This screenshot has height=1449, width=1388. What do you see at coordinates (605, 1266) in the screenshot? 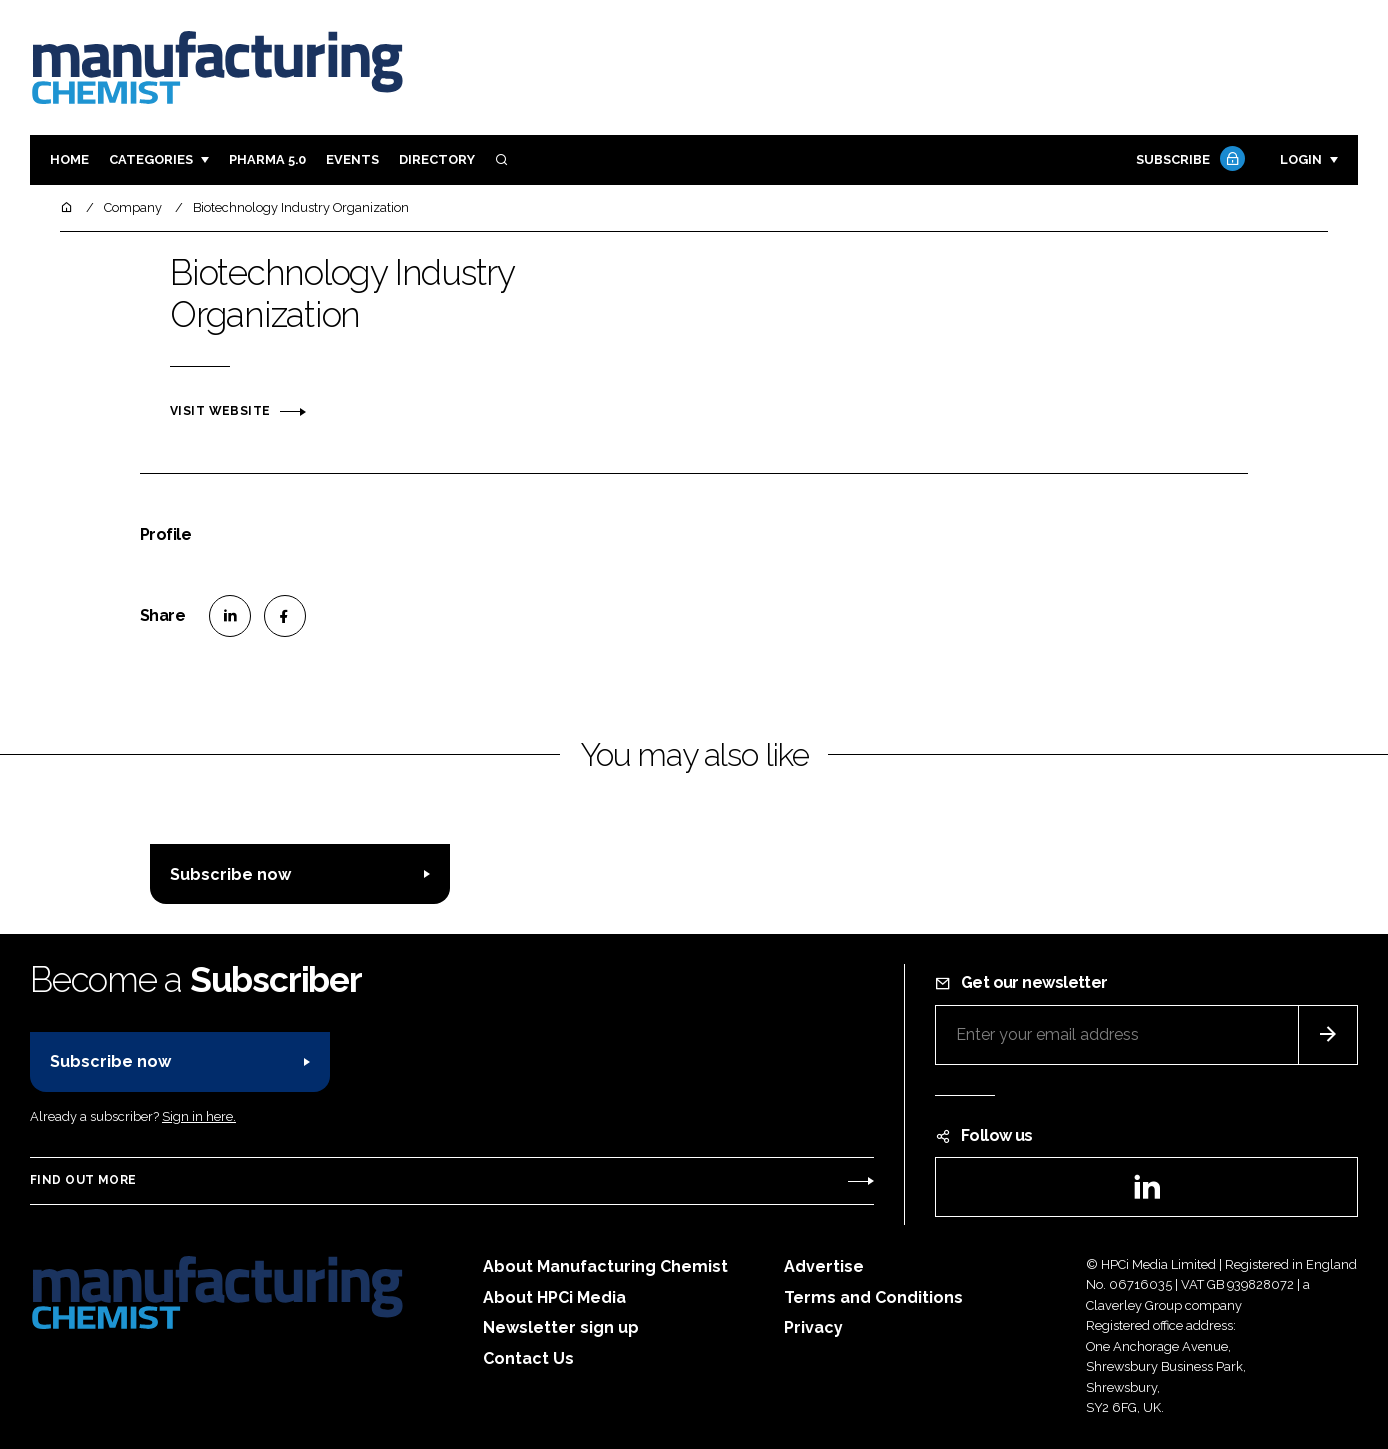
I see `About Manufacturing Chemist` at bounding box center [605, 1266].